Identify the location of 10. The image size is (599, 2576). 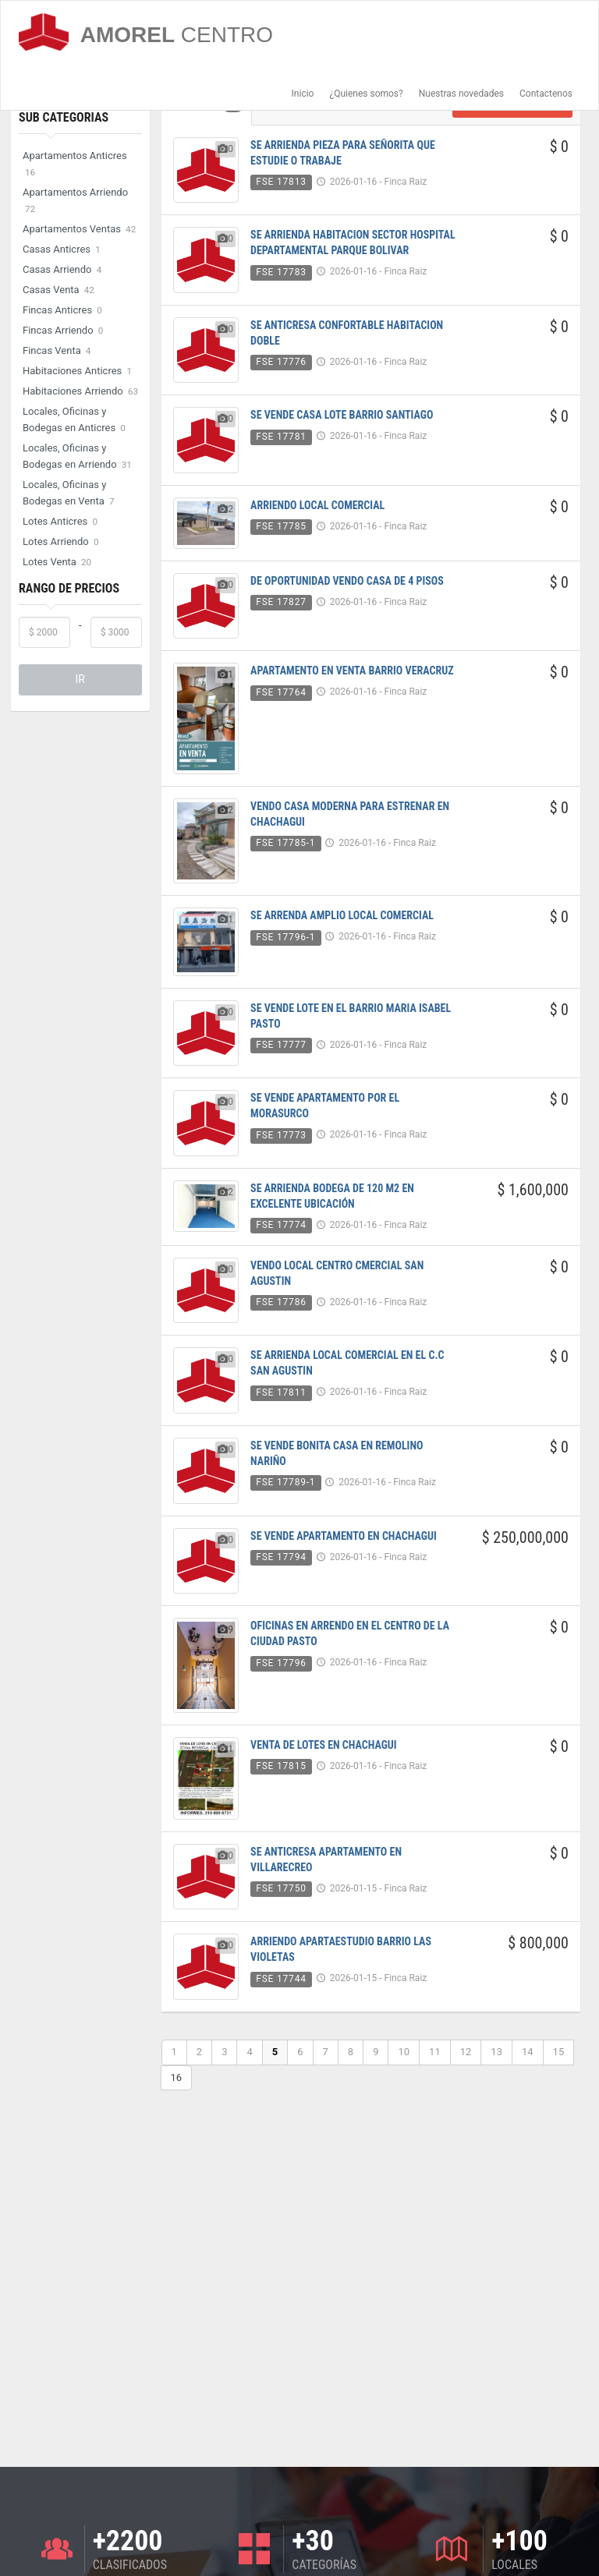
(403, 2052).